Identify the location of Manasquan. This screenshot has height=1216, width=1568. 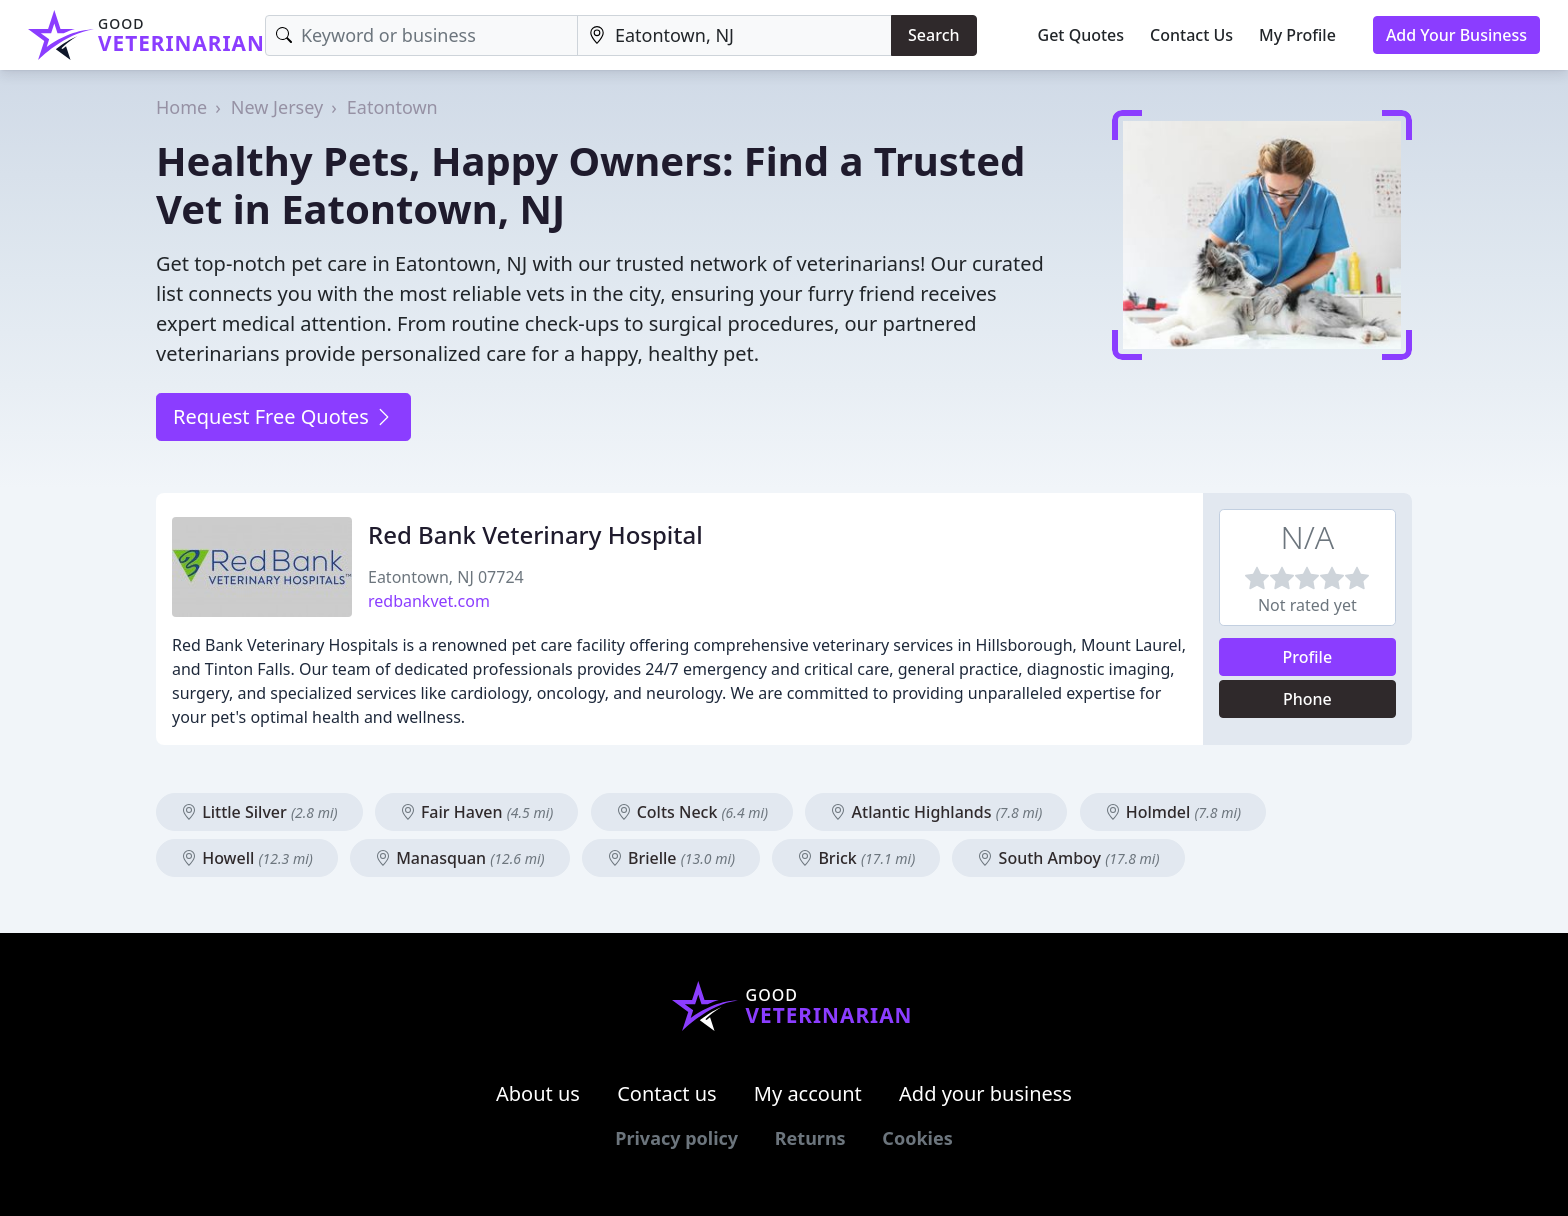
(460, 858).